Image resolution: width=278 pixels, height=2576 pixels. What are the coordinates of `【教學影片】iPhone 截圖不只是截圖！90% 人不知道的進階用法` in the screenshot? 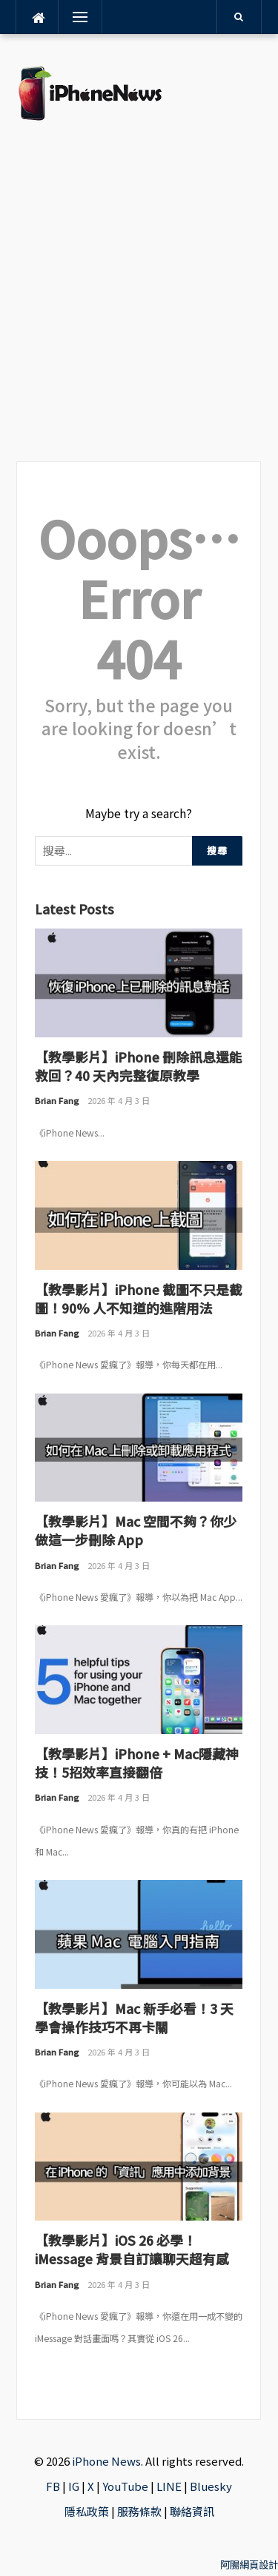 It's located at (138, 1298).